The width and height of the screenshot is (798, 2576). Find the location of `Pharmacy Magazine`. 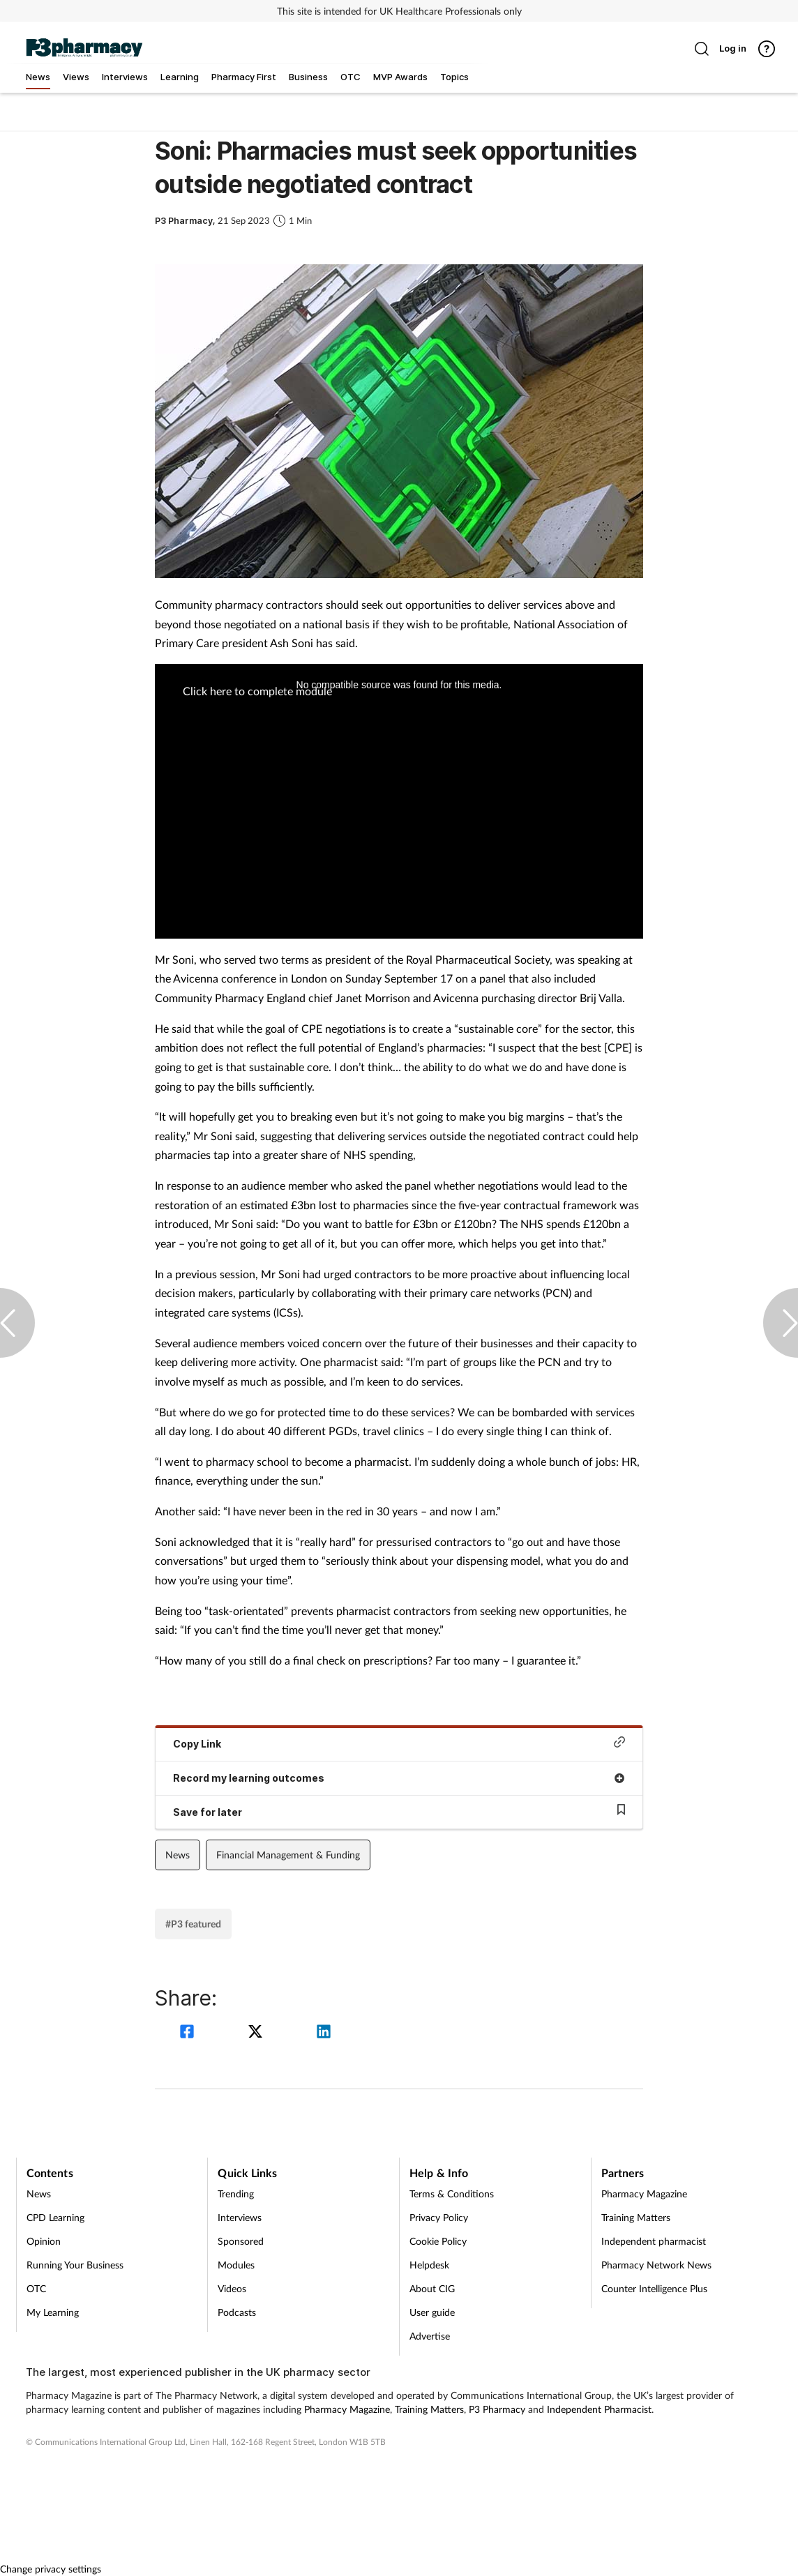

Pharmacy Magazine is located at coordinates (644, 2193).